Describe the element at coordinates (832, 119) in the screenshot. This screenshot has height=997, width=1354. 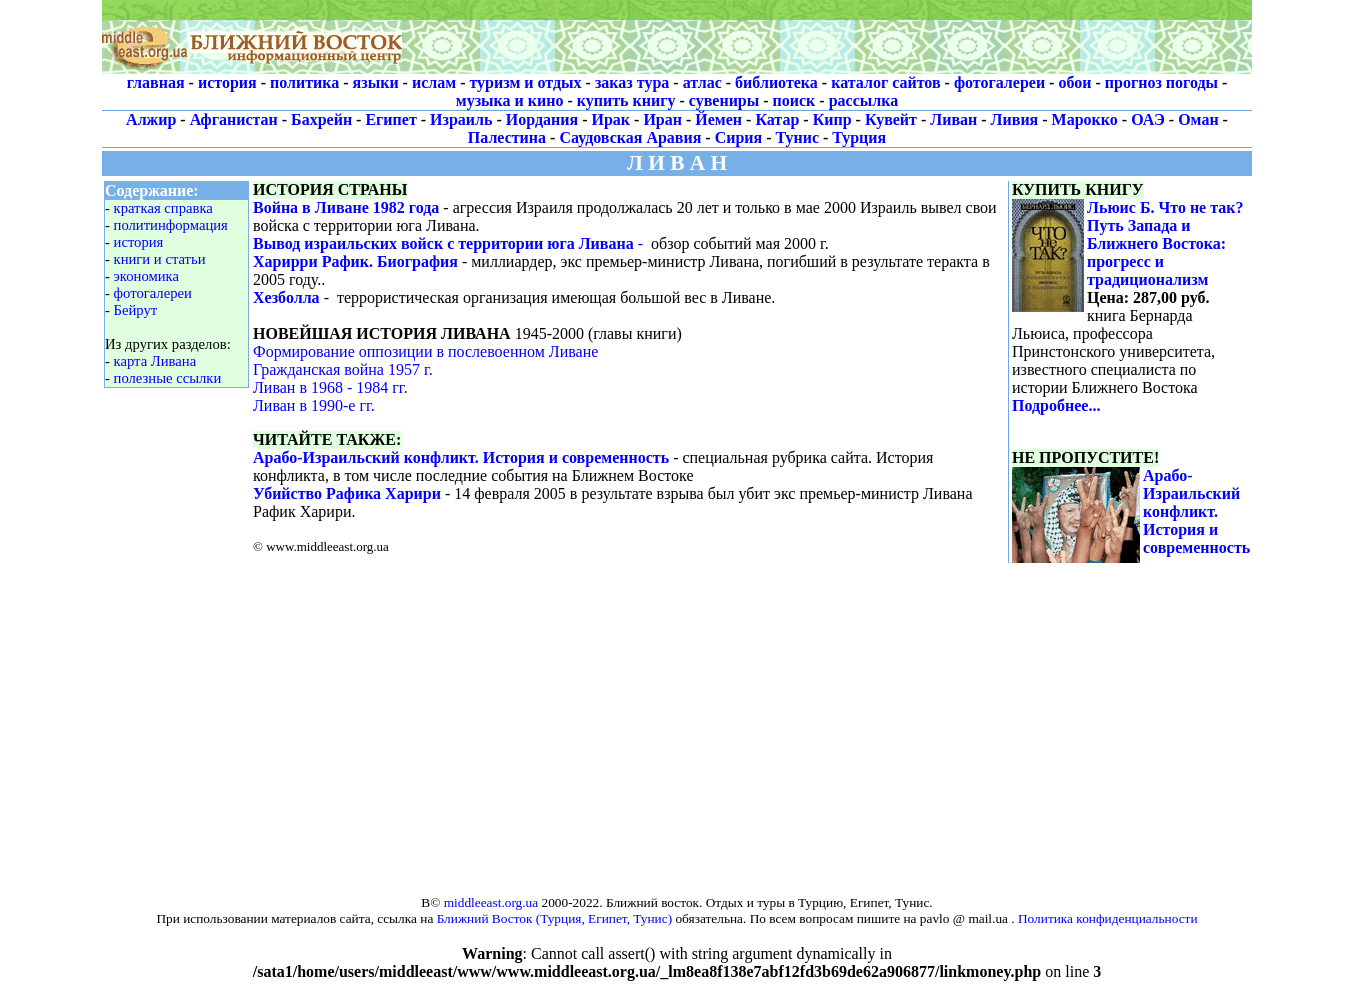
I see `Кипр` at that location.